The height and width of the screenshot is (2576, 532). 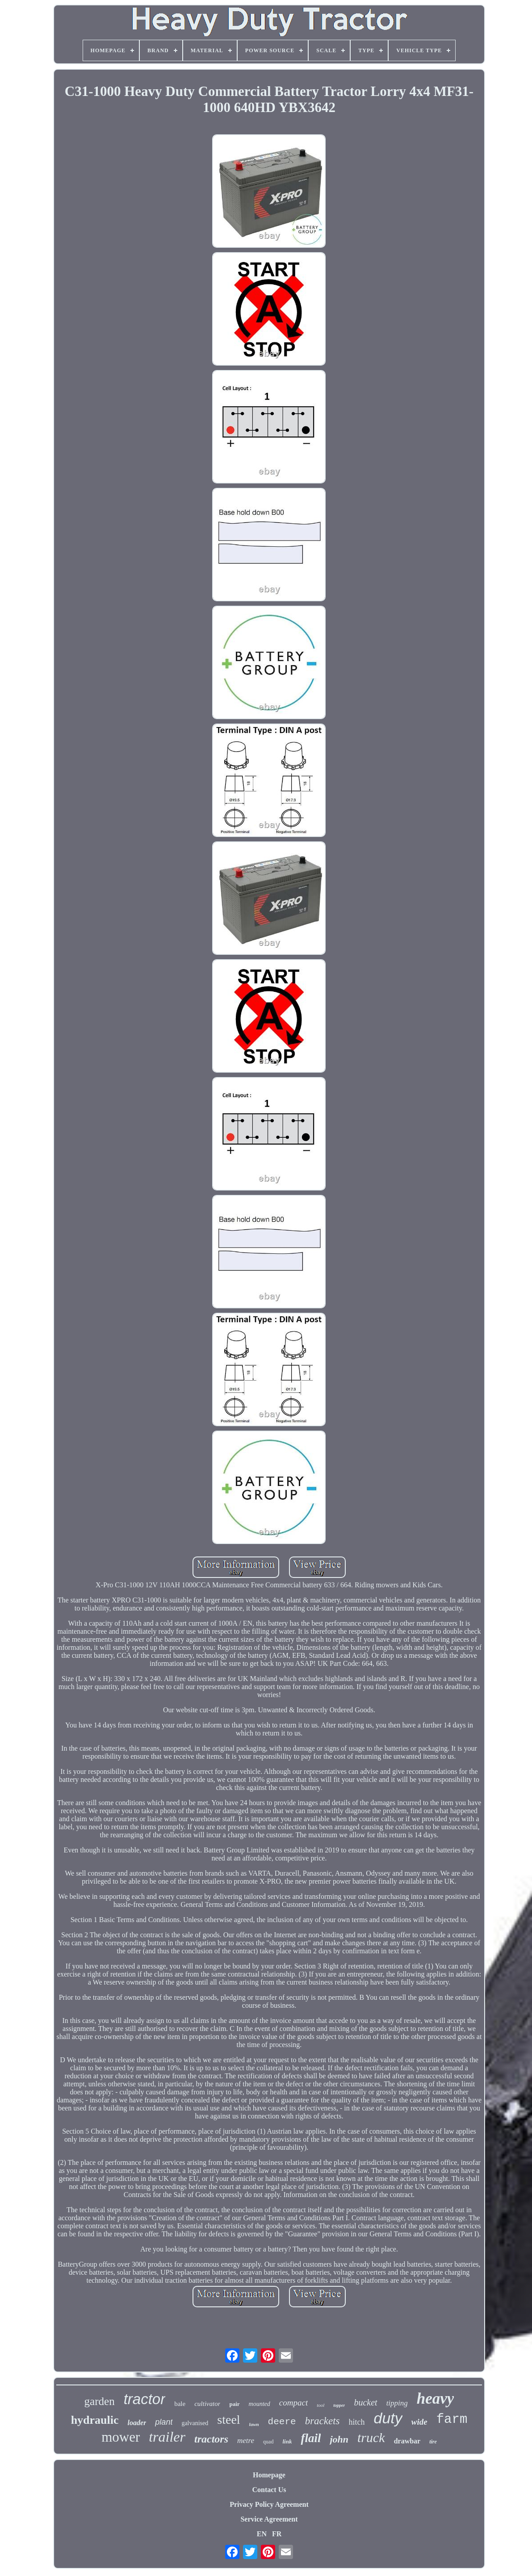 I want to click on flail, so click(x=311, y=2438).